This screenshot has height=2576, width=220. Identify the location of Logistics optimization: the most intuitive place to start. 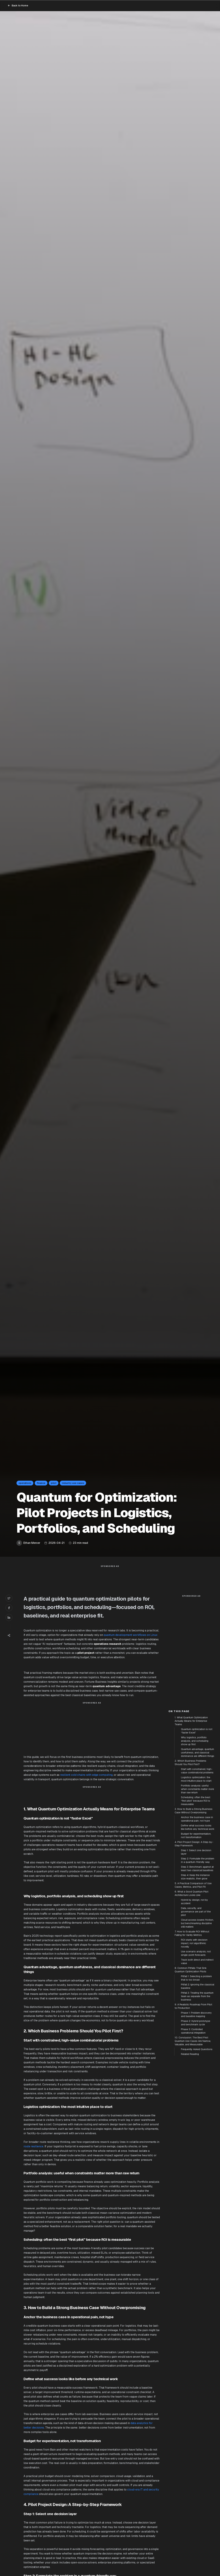
(196, 1779).